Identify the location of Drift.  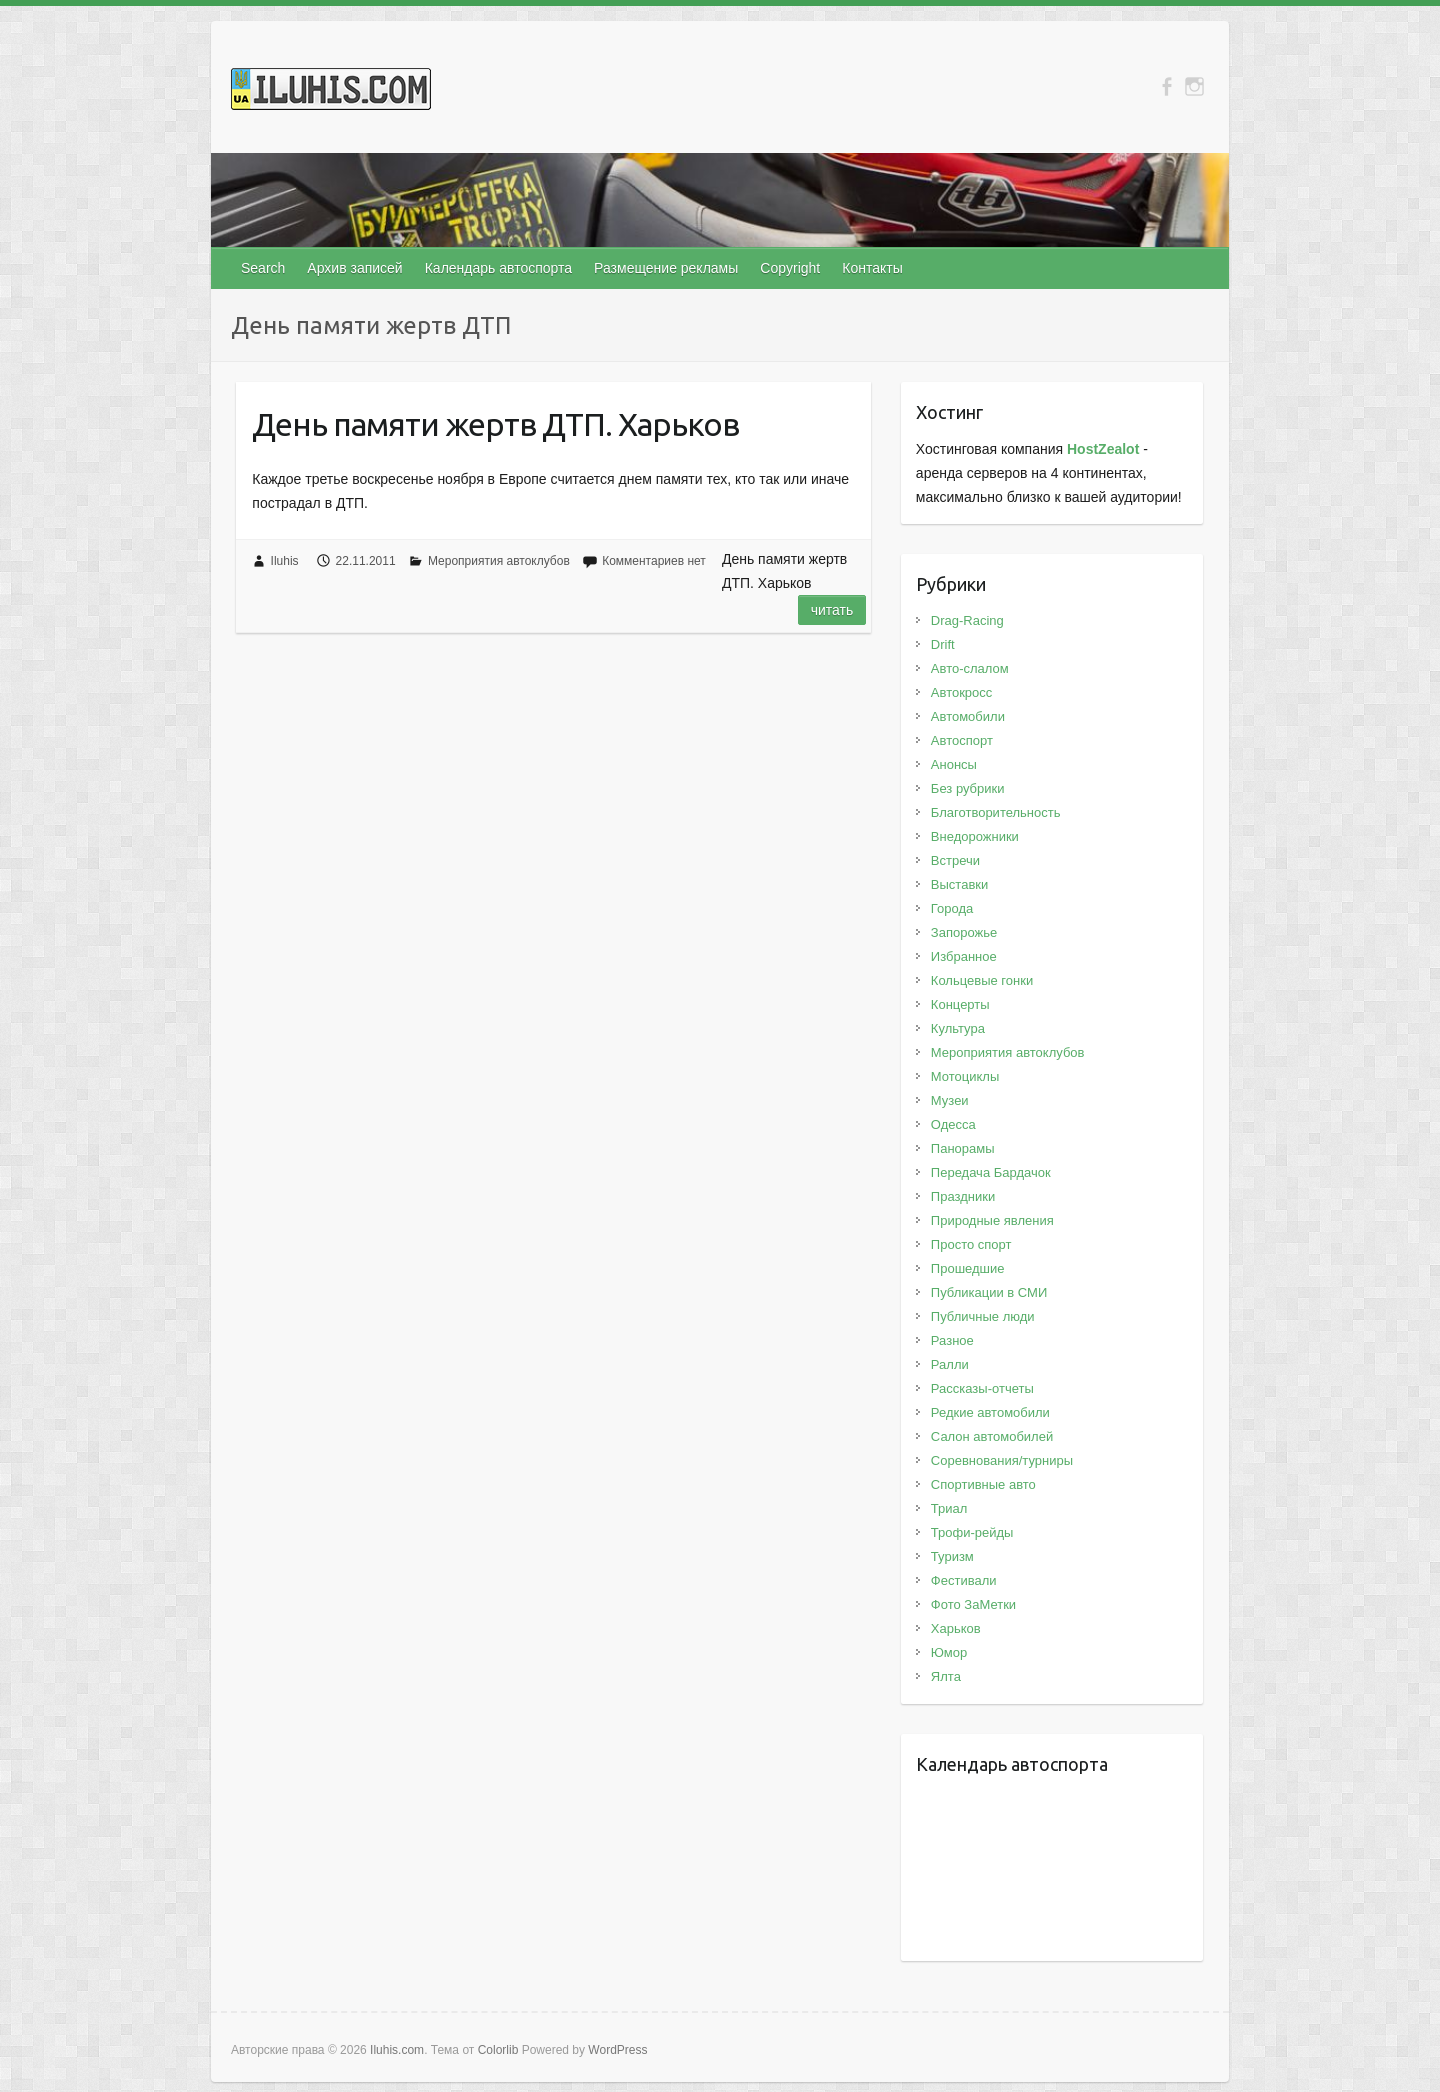
(943, 644).